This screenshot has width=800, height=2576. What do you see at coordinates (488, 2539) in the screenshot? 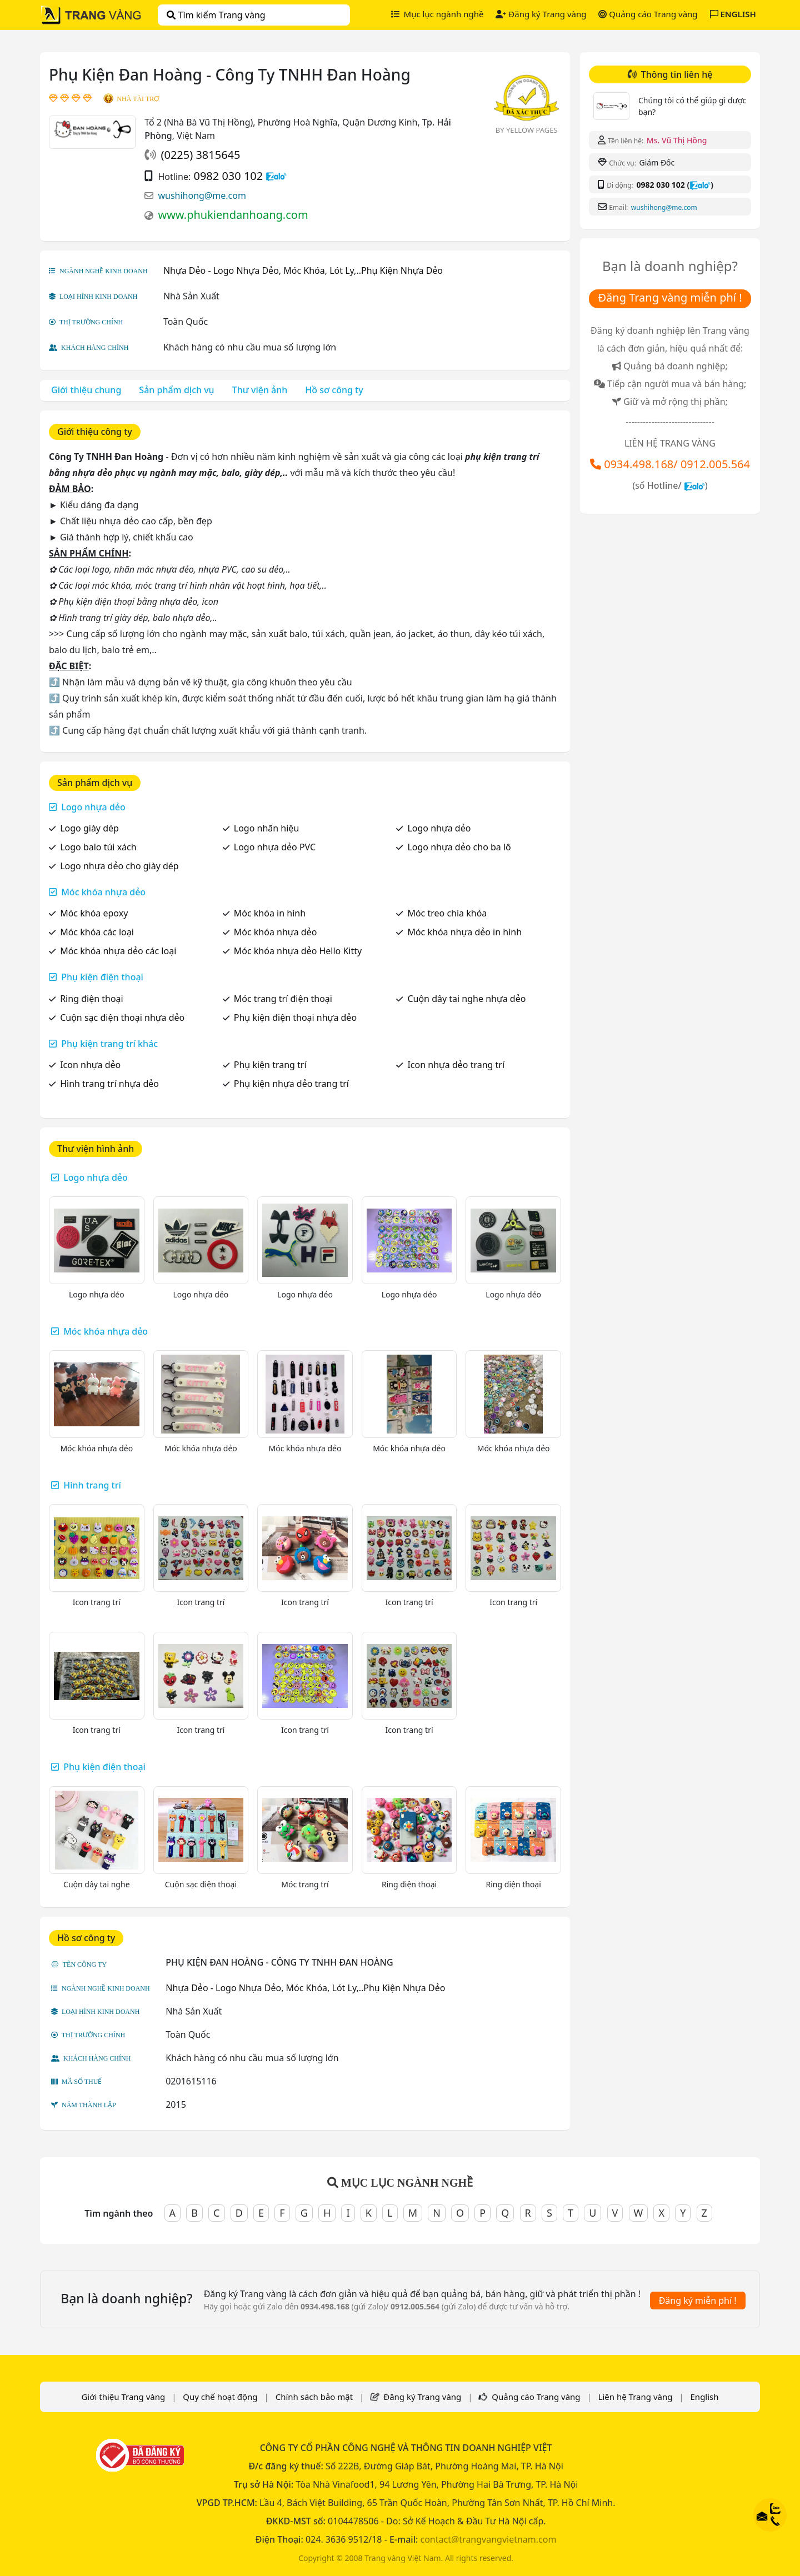
I see `contact@trangvangvietnam.com` at bounding box center [488, 2539].